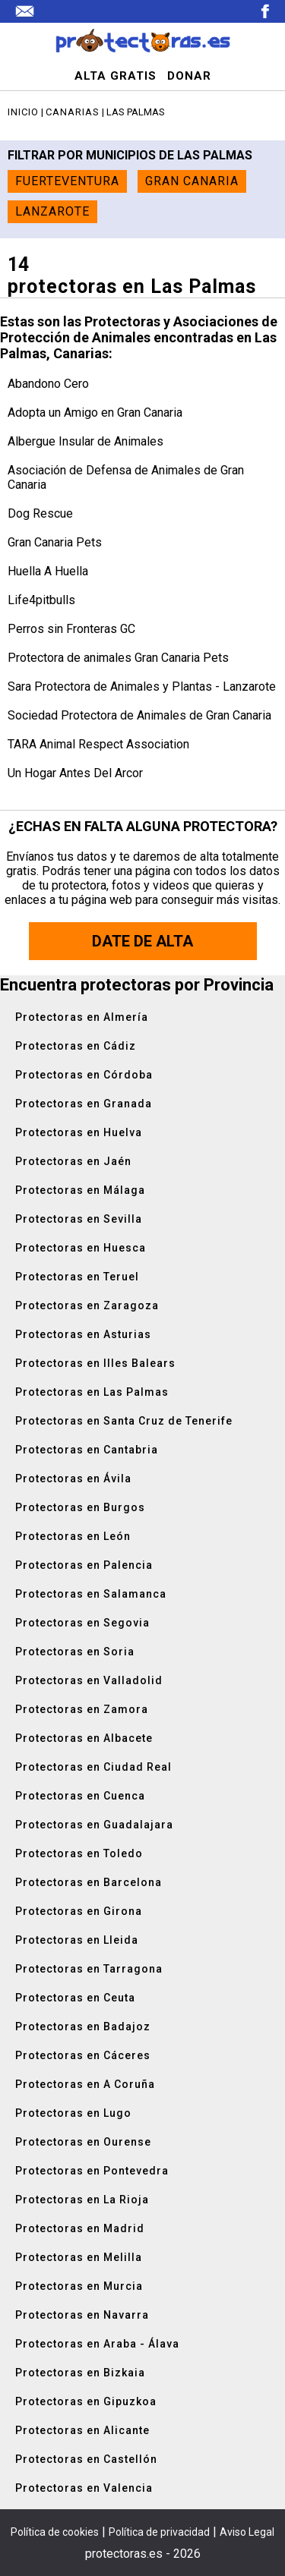 Image resolution: width=285 pixels, height=2576 pixels. I want to click on Protectoras en Cáceres, so click(82, 2055).